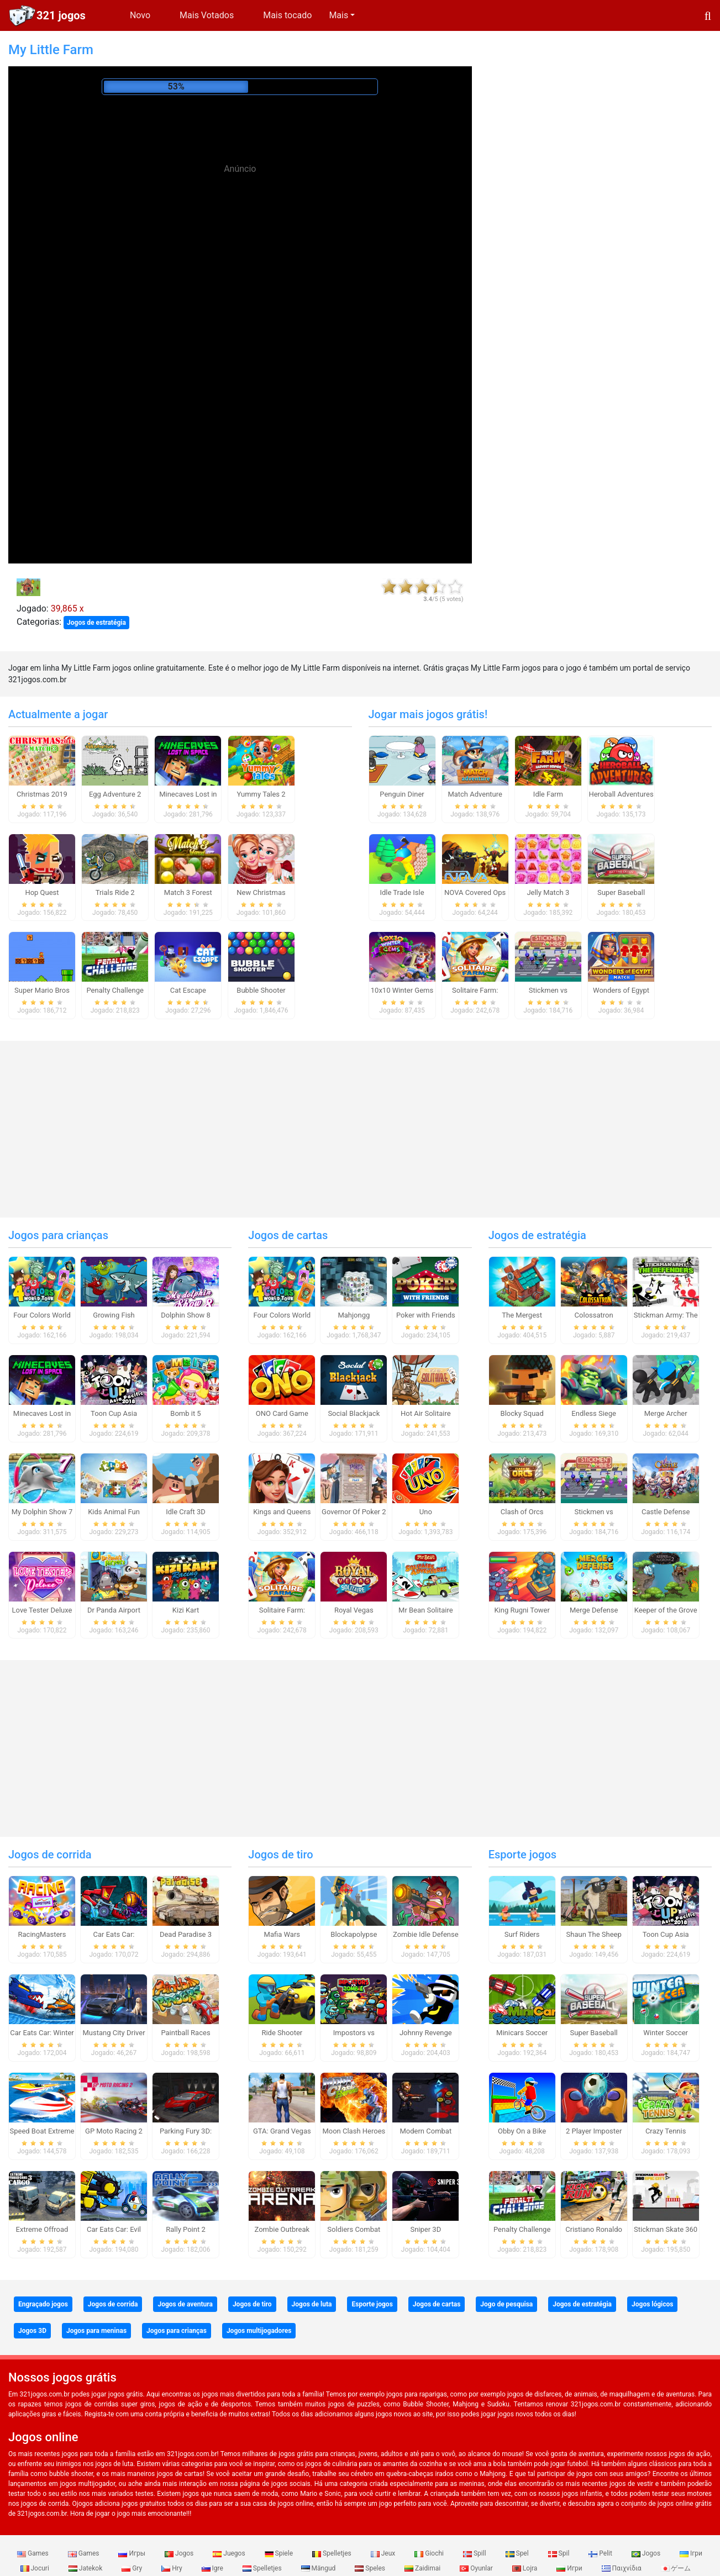 The height and width of the screenshot is (2576, 720). I want to click on Crazy Tennis, so click(665, 2131).